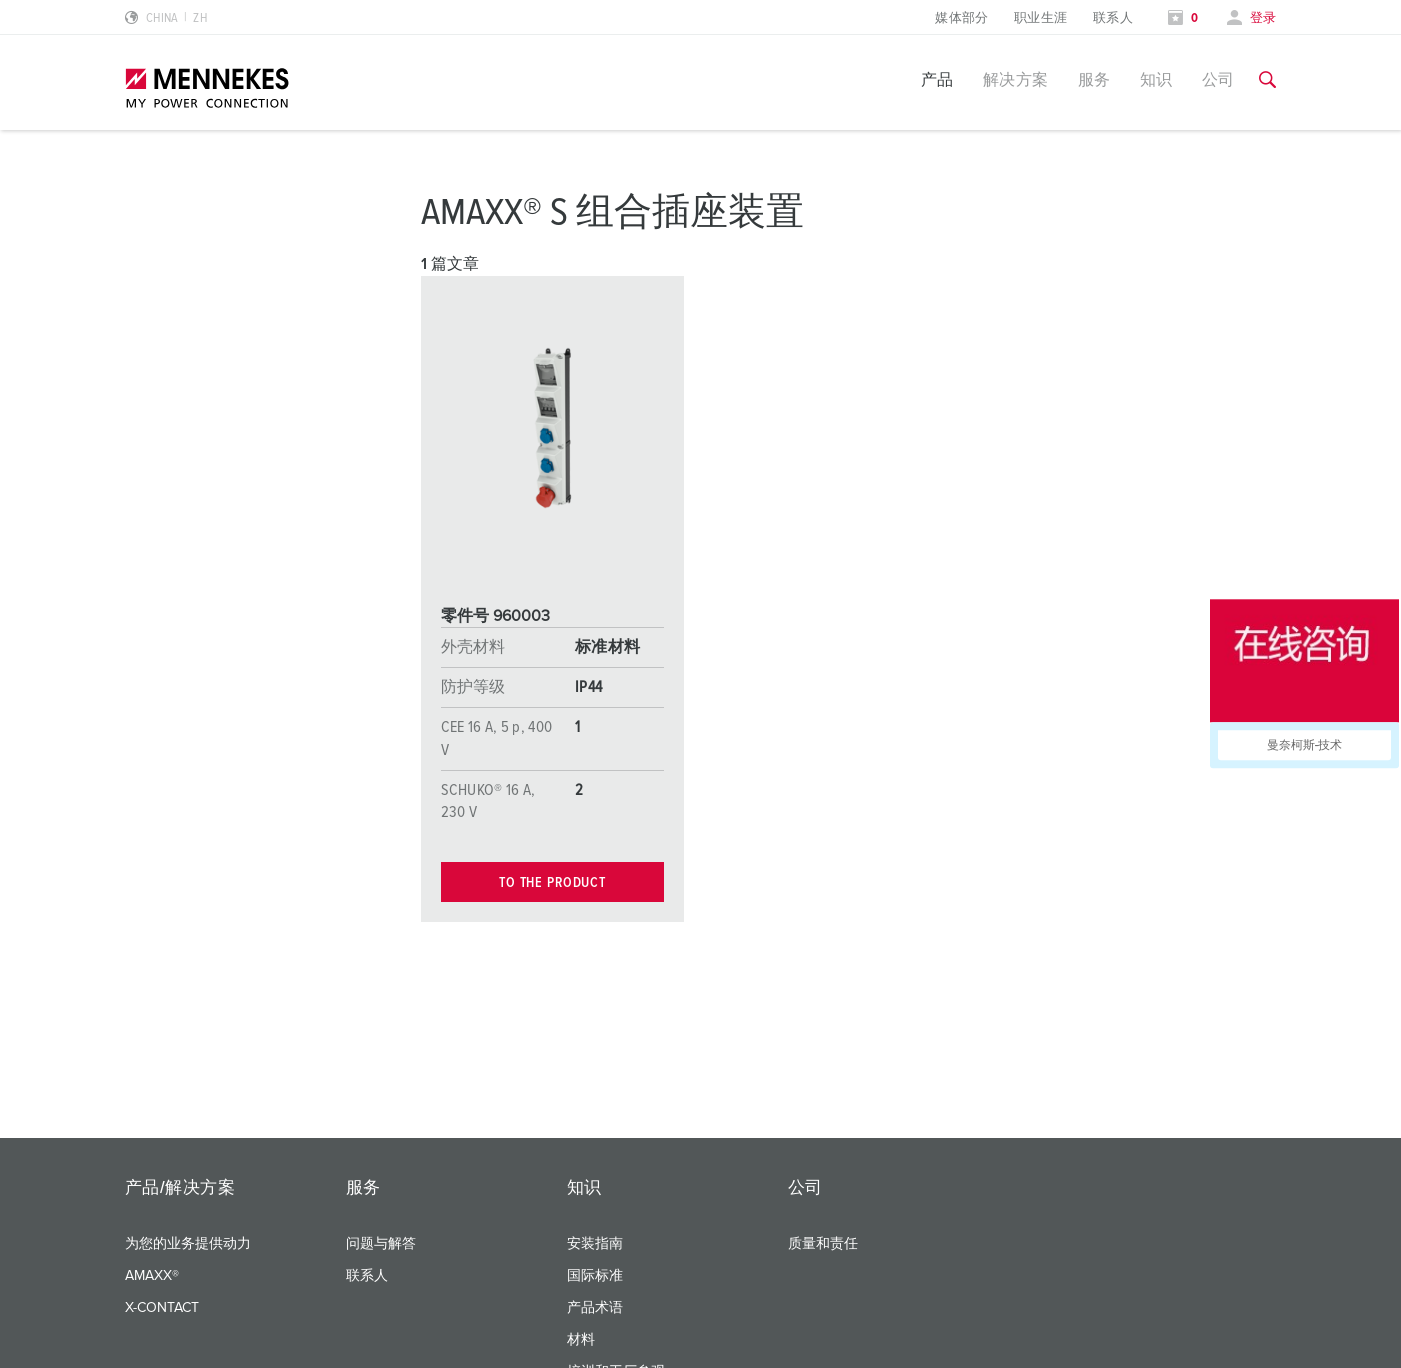 This screenshot has height=1368, width=1401. Describe the element at coordinates (937, 80) in the screenshot. I see `产品` at that location.